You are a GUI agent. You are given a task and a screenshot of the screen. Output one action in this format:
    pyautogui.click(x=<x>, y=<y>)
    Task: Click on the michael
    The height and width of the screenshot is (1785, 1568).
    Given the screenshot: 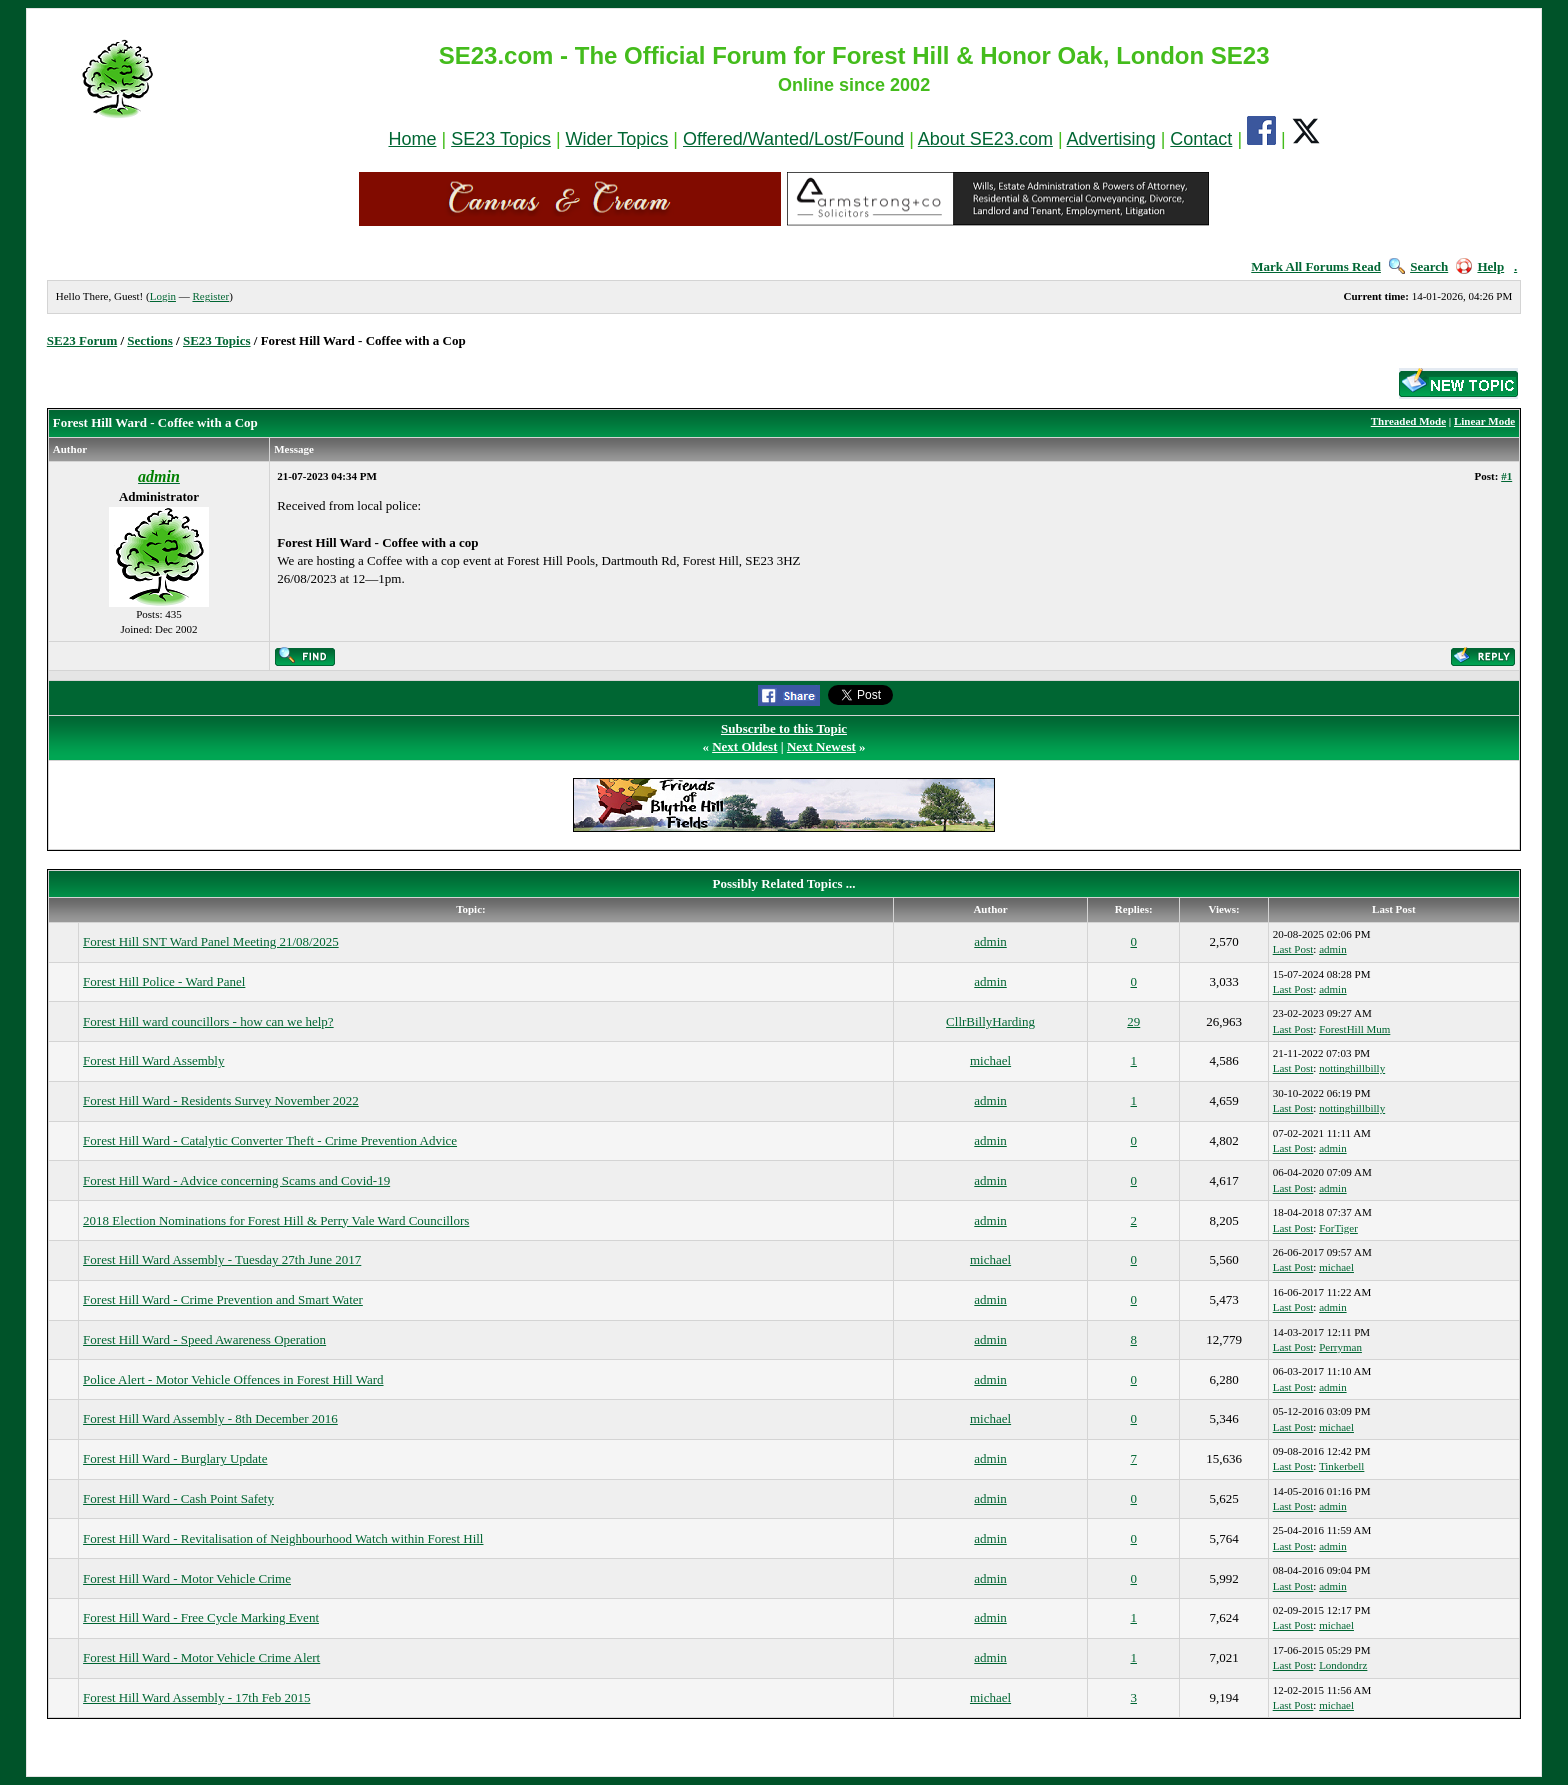 What is the action you would take?
    pyautogui.click(x=990, y=1060)
    